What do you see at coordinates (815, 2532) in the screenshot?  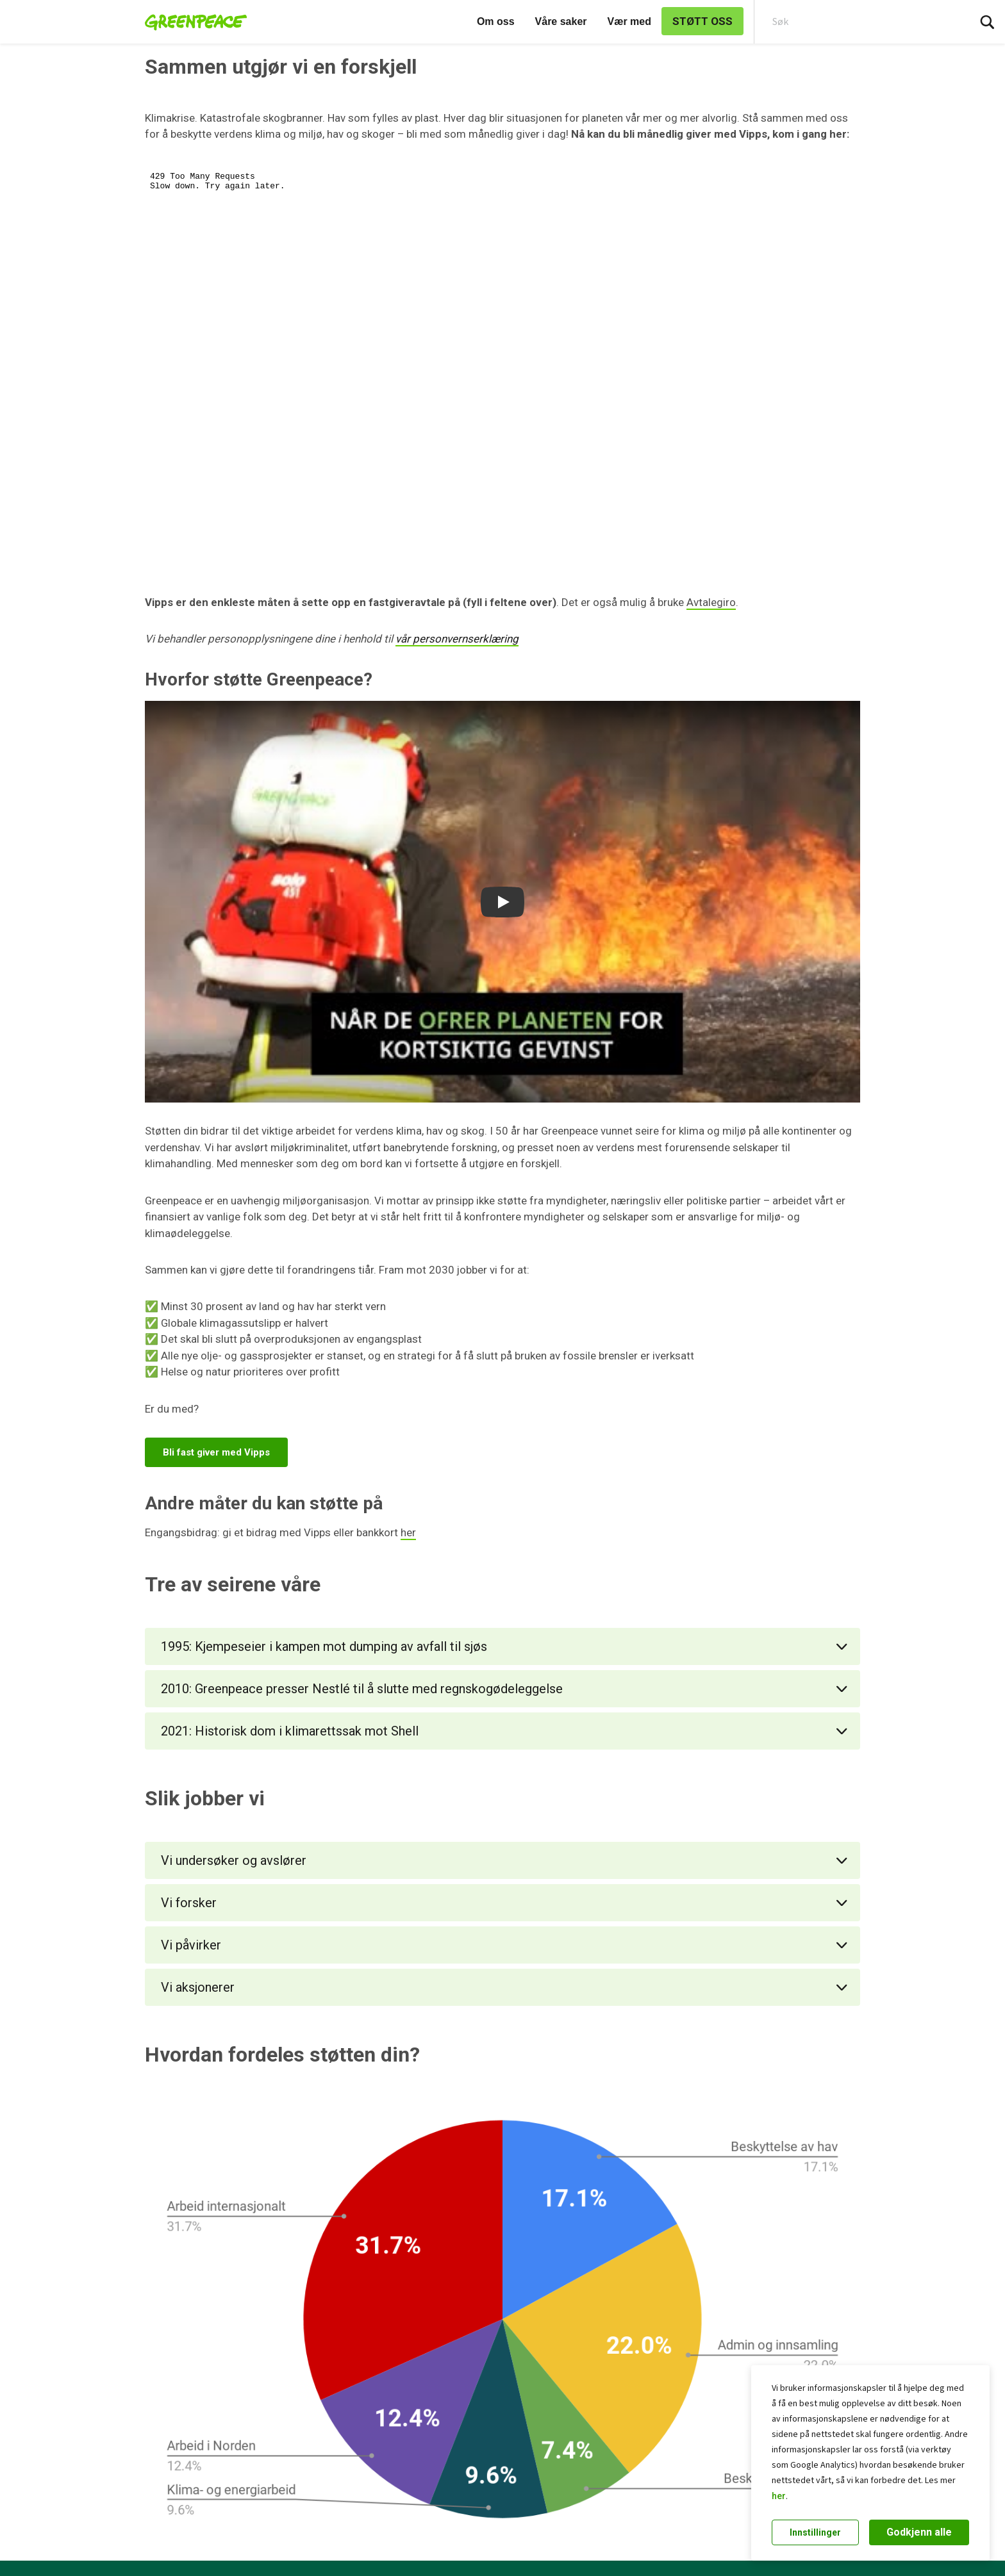 I see `Innstillinger` at bounding box center [815, 2532].